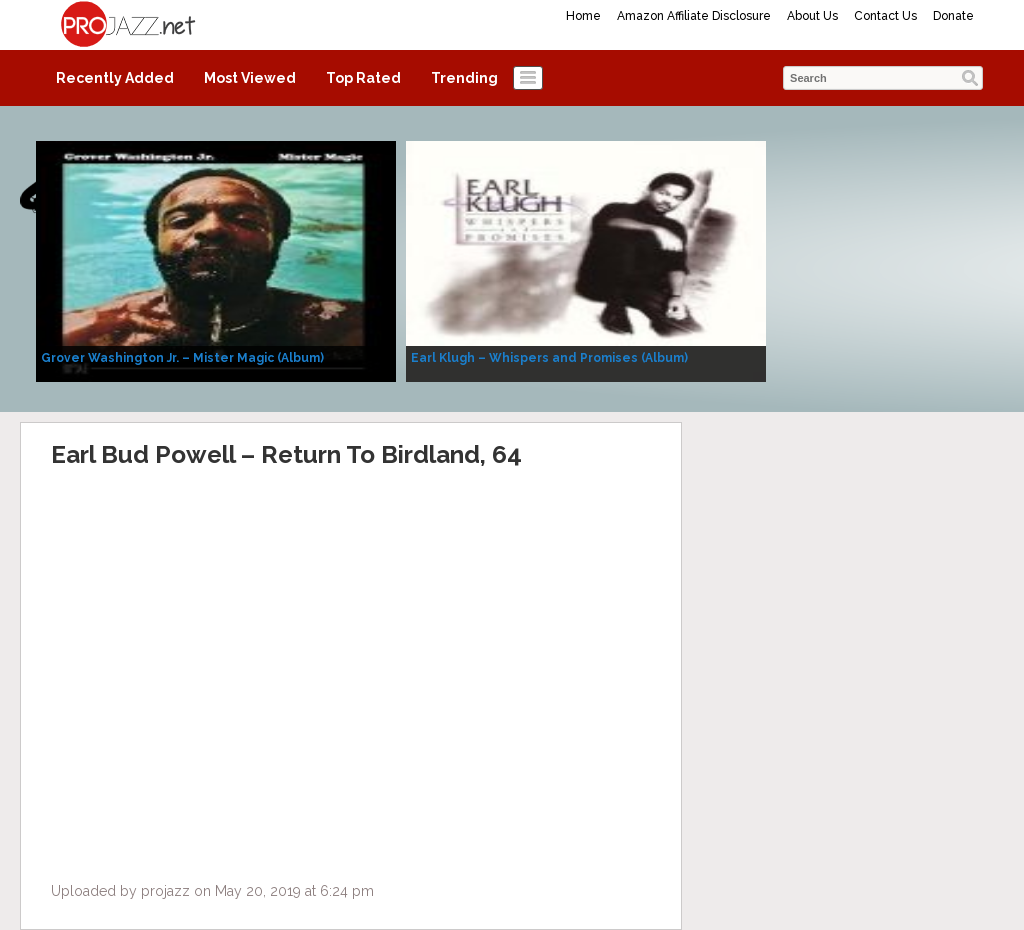 This screenshot has width=1024, height=930. What do you see at coordinates (953, 16) in the screenshot?
I see `Donate` at bounding box center [953, 16].